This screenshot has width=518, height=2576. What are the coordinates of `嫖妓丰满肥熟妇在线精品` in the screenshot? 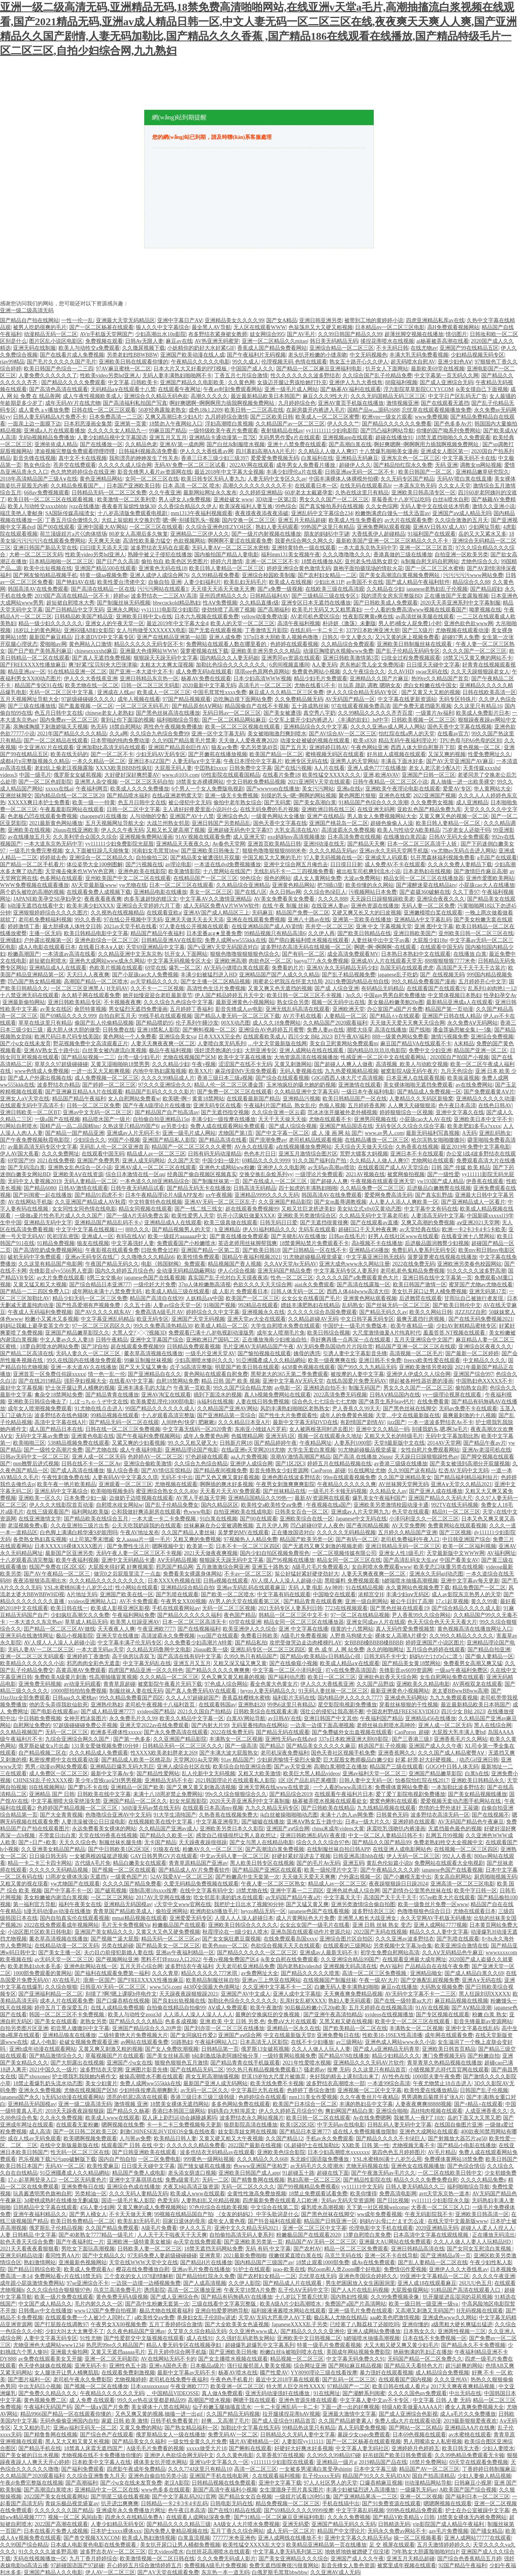 It's located at (310, 1305).